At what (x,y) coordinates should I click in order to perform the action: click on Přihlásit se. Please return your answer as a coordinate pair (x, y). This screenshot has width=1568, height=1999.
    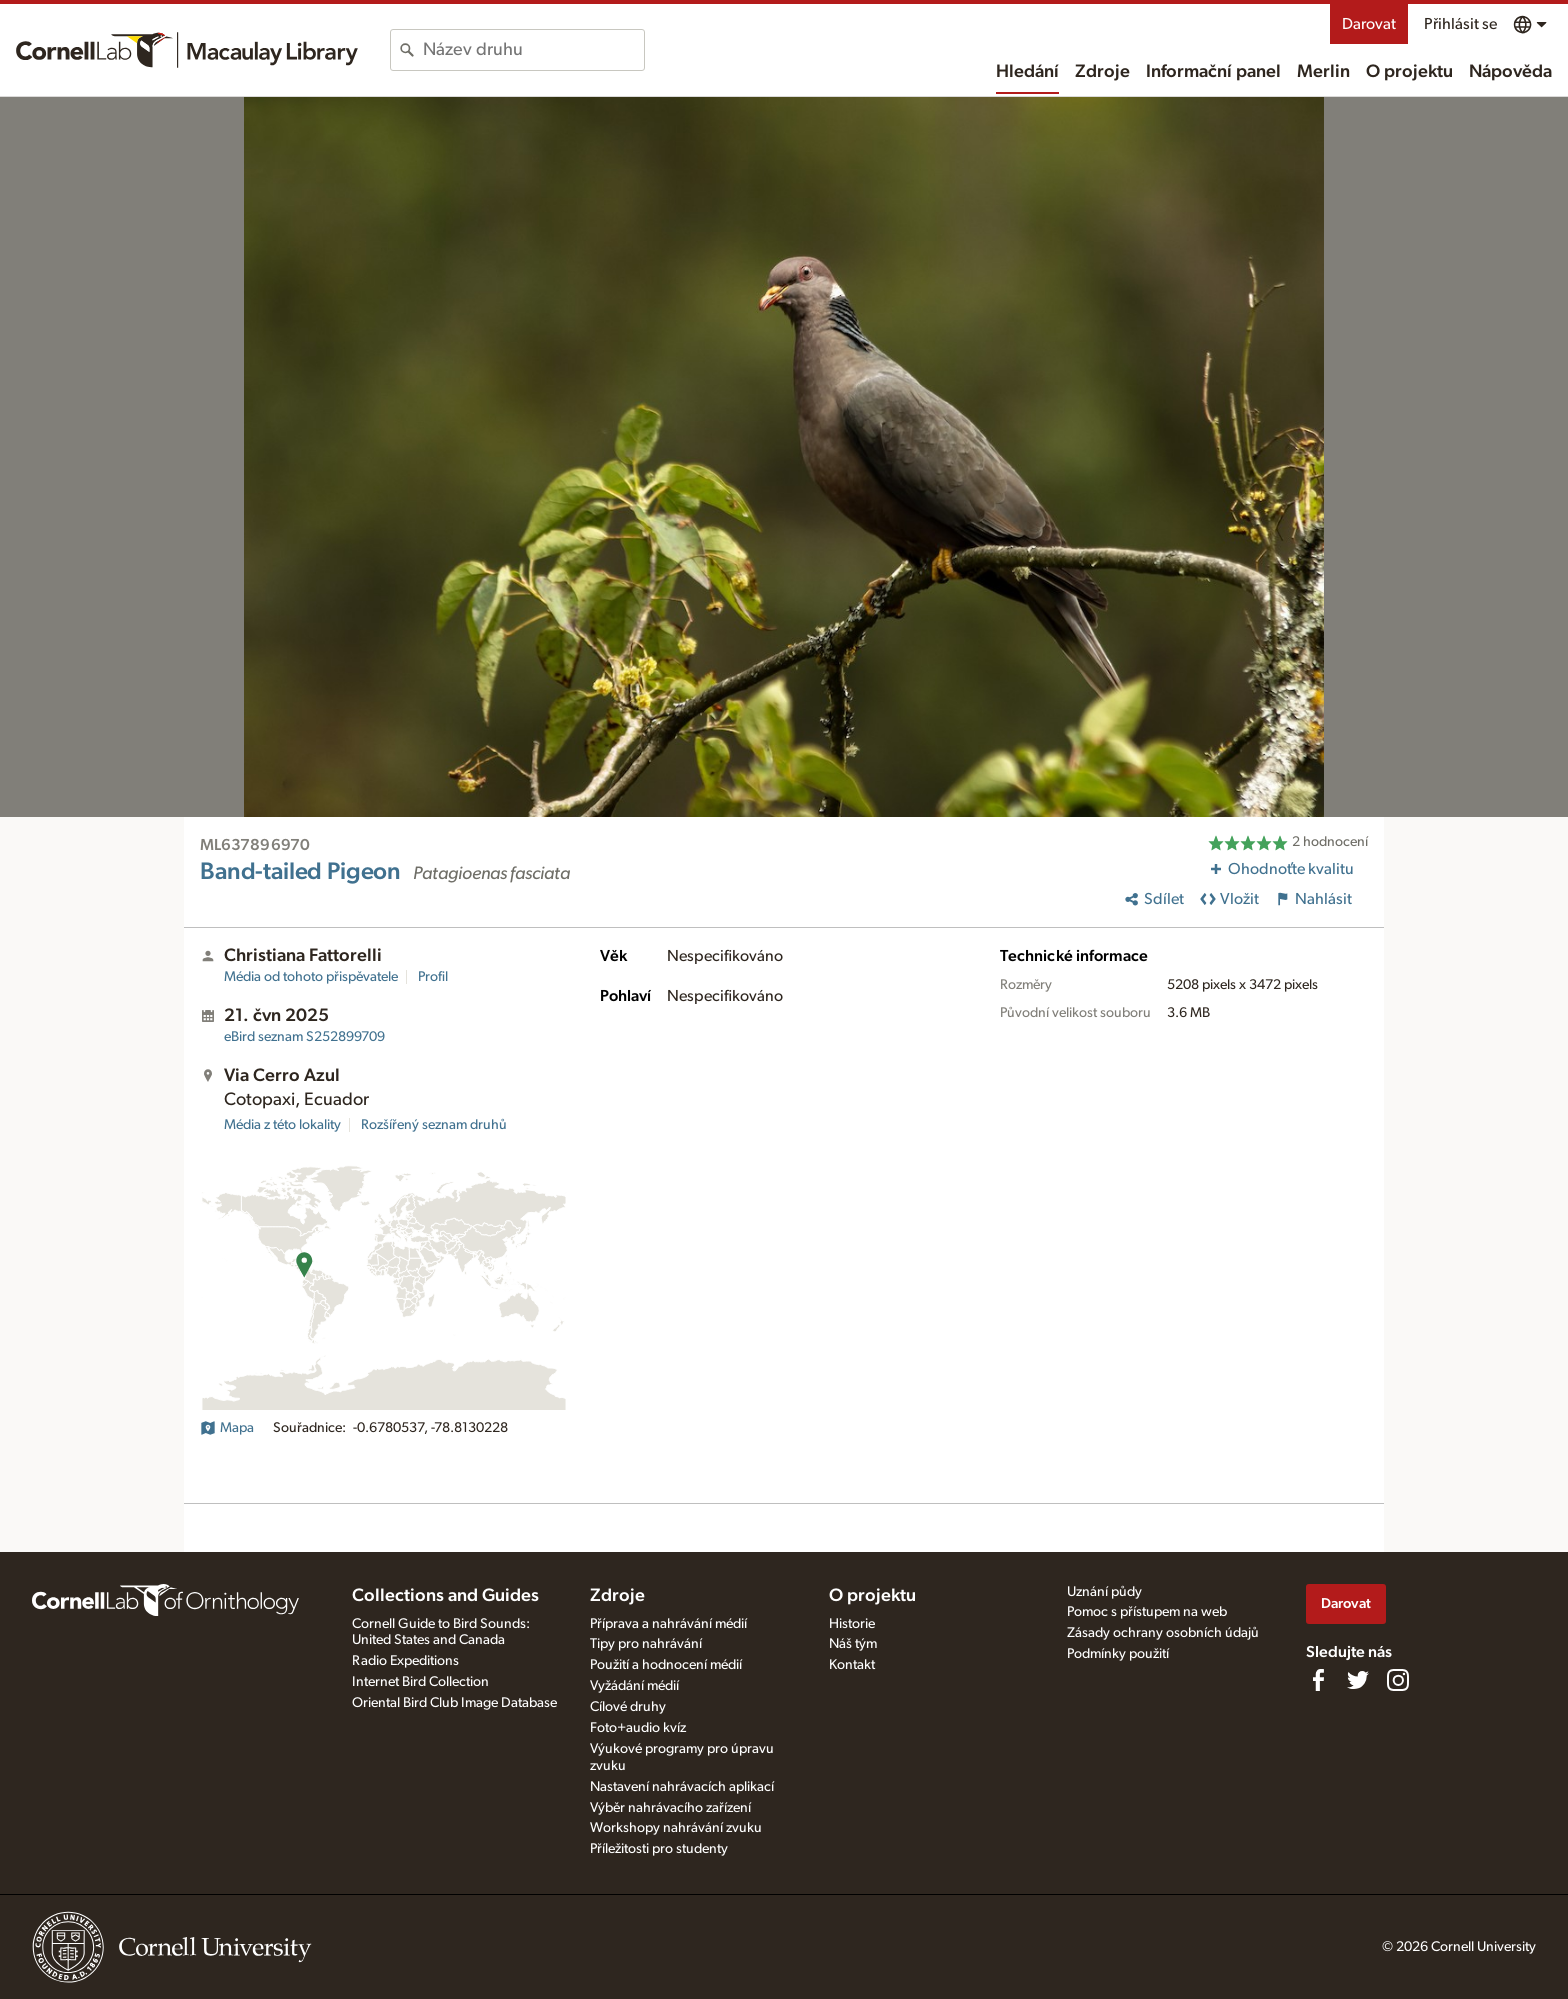
    Looking at the image, I should click on (1460, 24).